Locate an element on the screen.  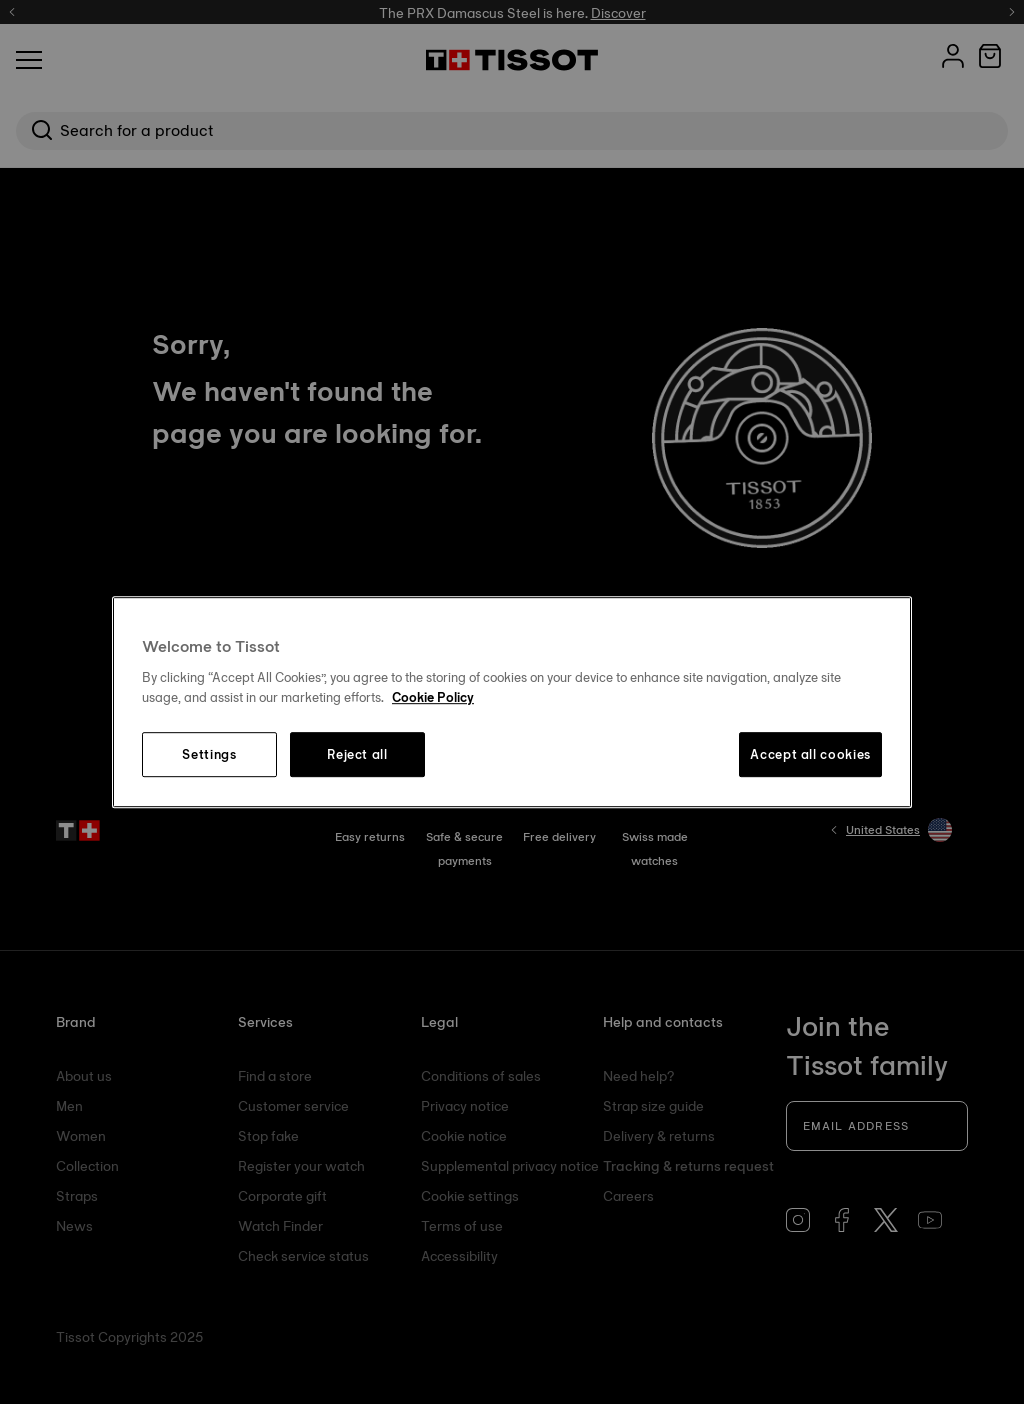
Settings is located at coordinates (209, 755).